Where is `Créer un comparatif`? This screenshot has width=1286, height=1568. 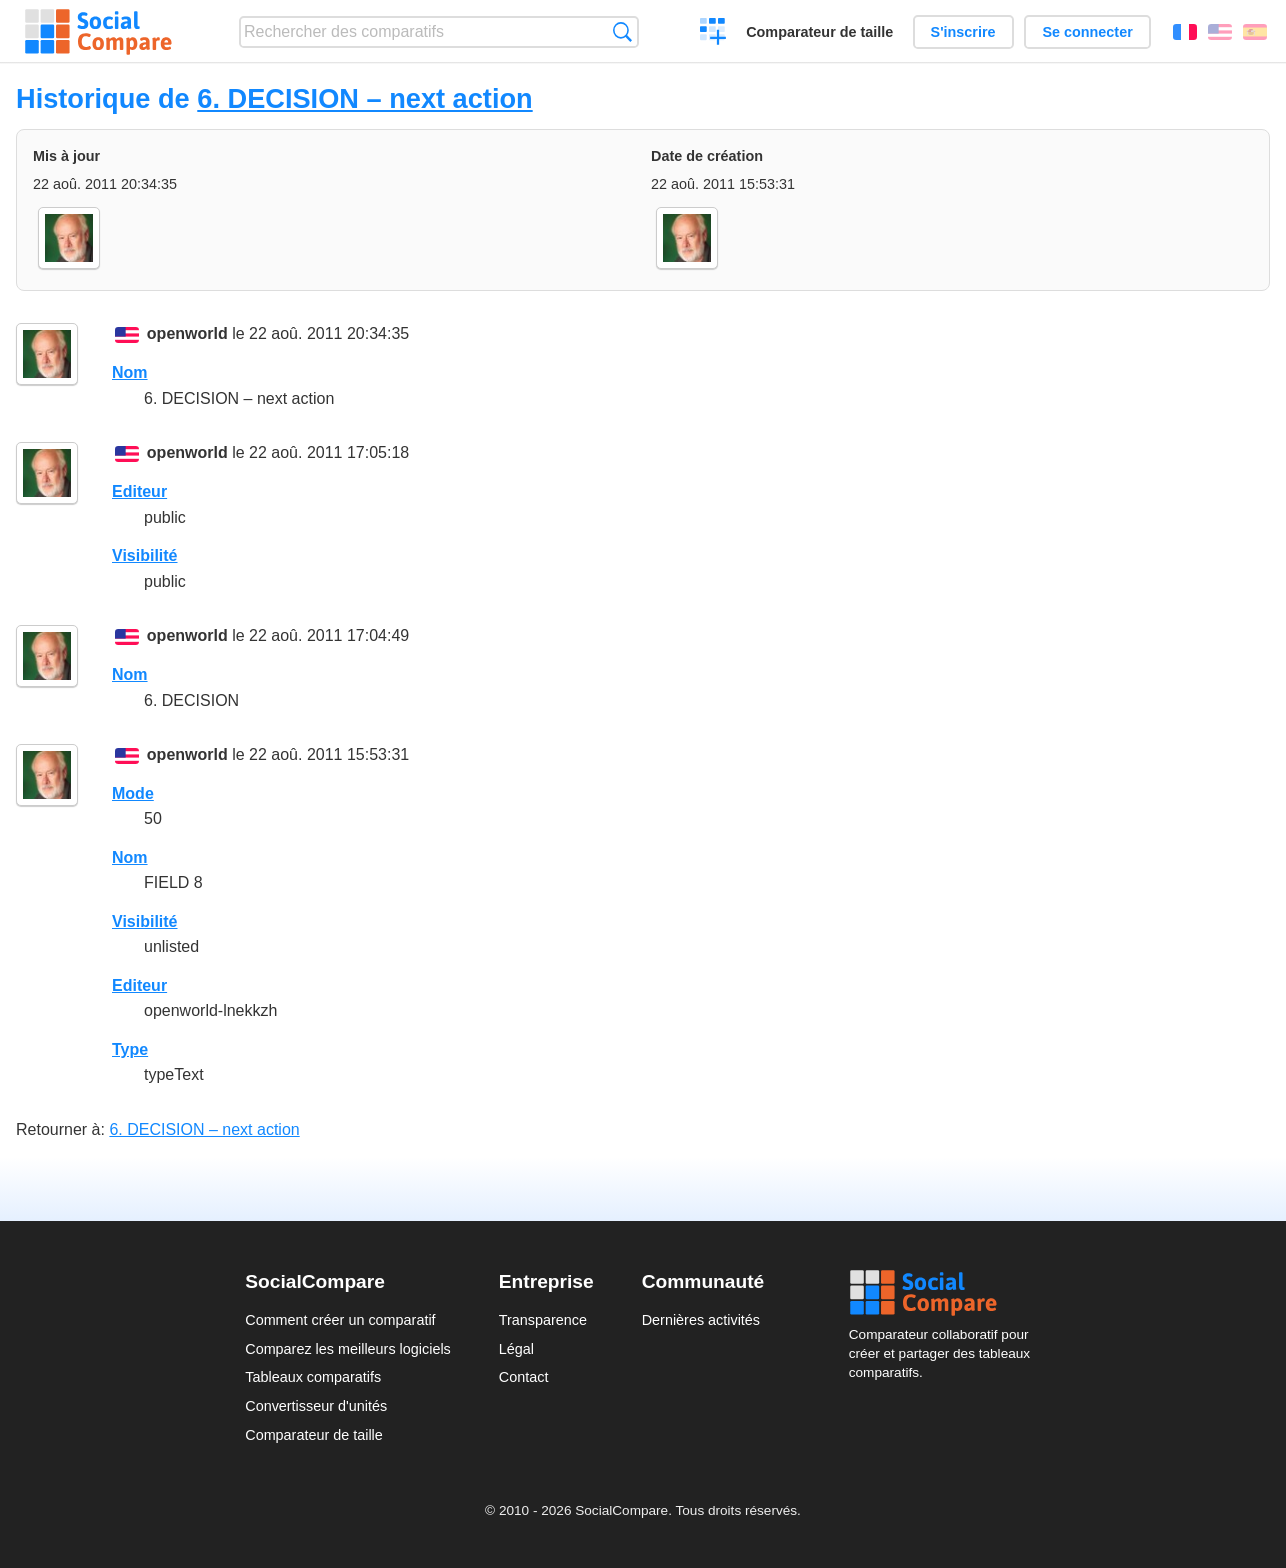 Créer un comparatif is located at coordinates (713, 34).